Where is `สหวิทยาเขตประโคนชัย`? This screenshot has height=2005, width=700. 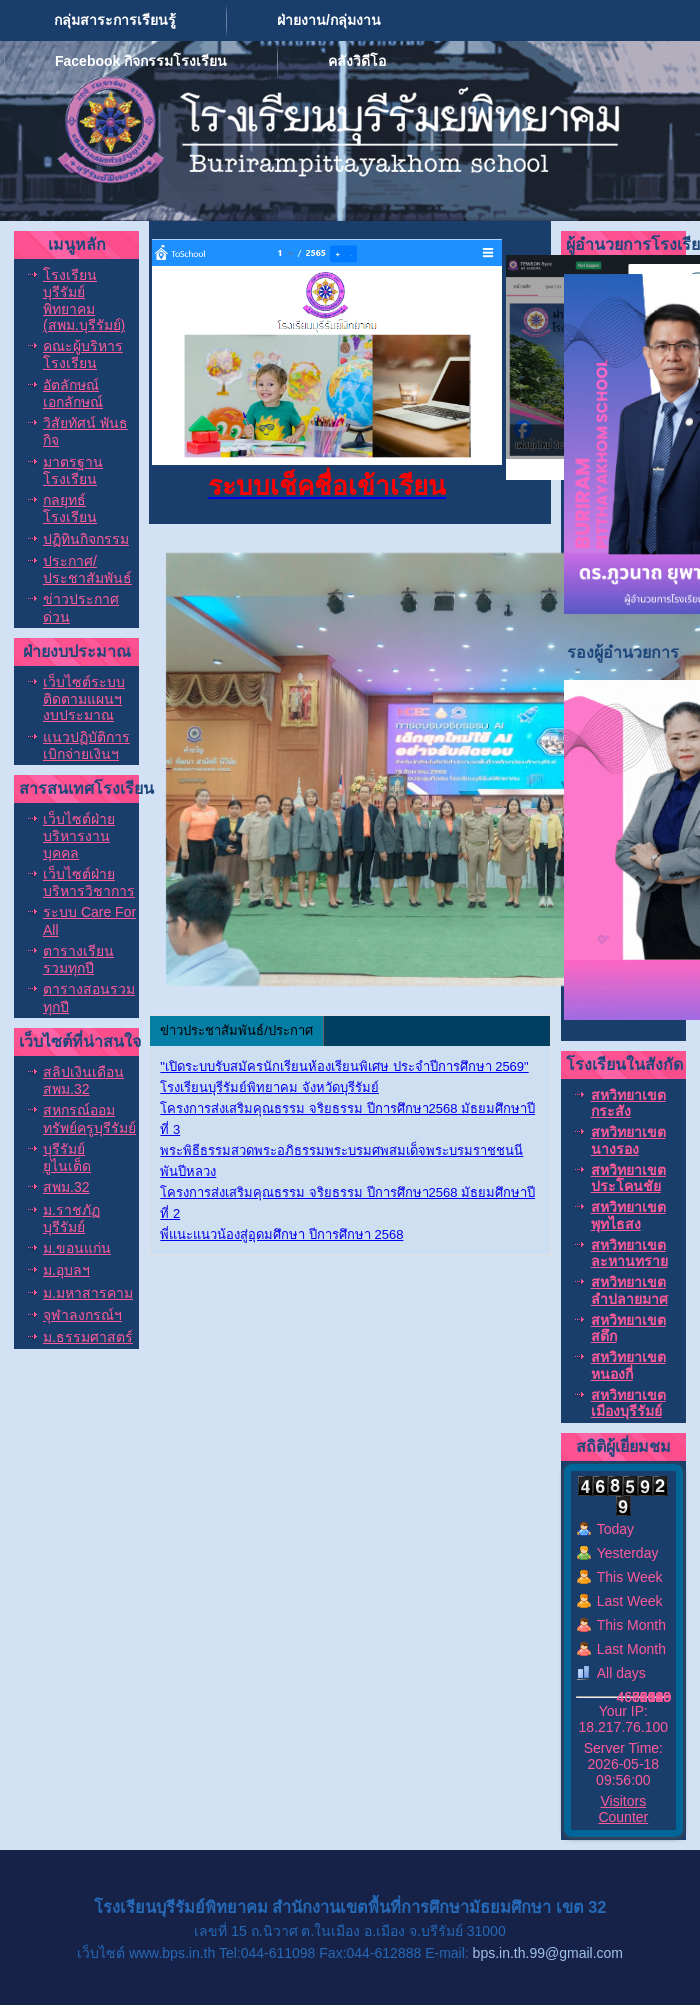
สหวิทยาเขตประโคนชัย is located at coordinates (628, 1178).